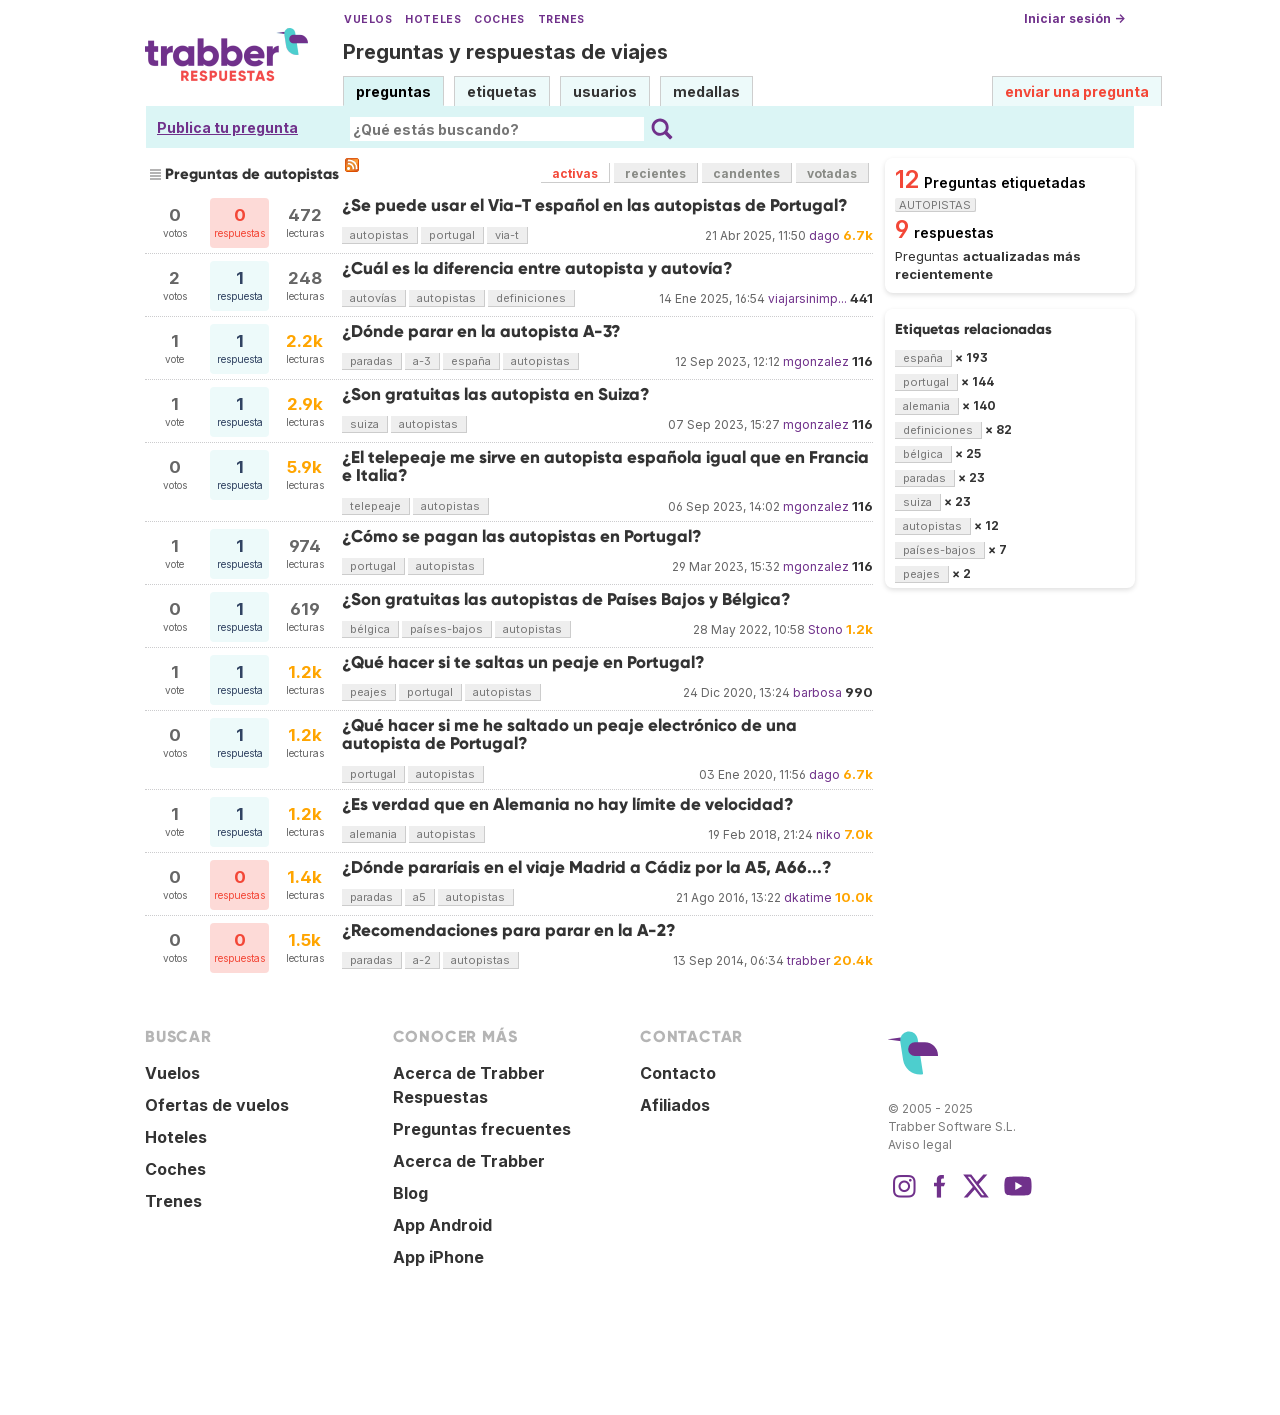 The image size is (1280, 1415). I want to click on alemania, so click(373, 834).